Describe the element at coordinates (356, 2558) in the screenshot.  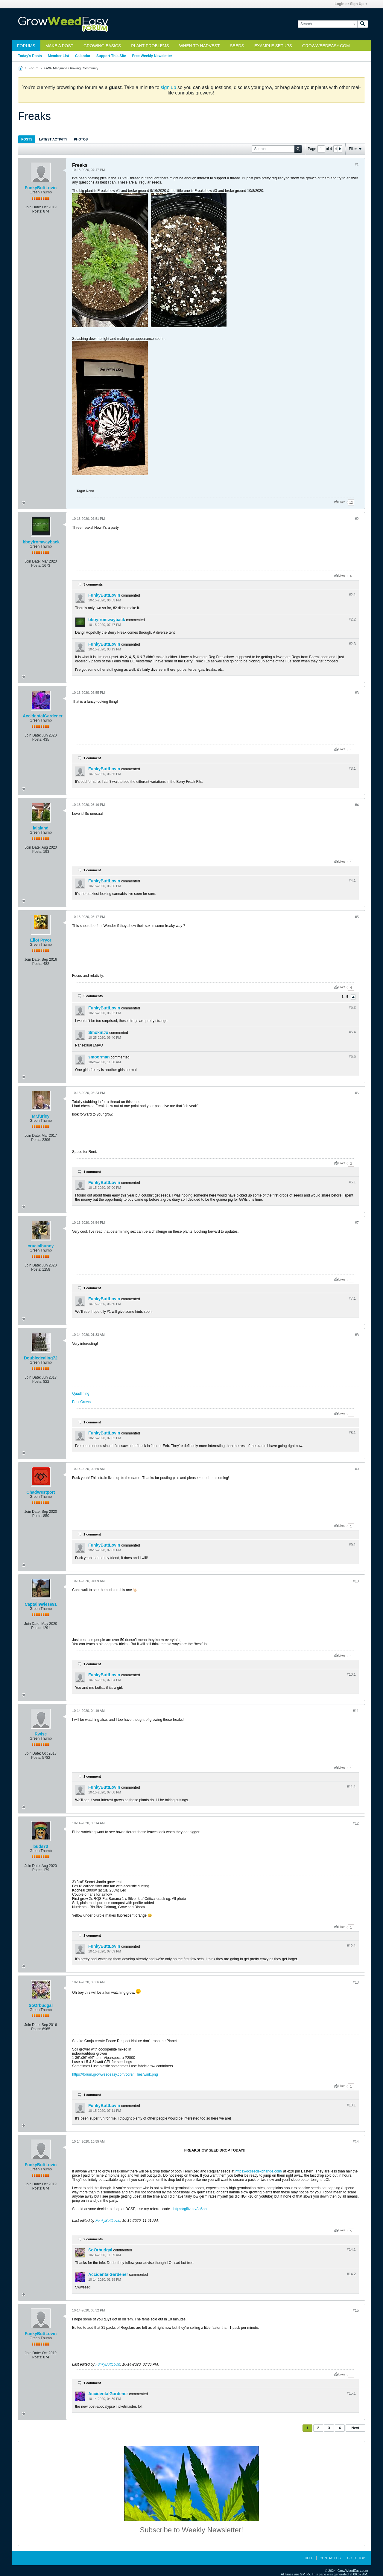
I see `Go to top` at that location.